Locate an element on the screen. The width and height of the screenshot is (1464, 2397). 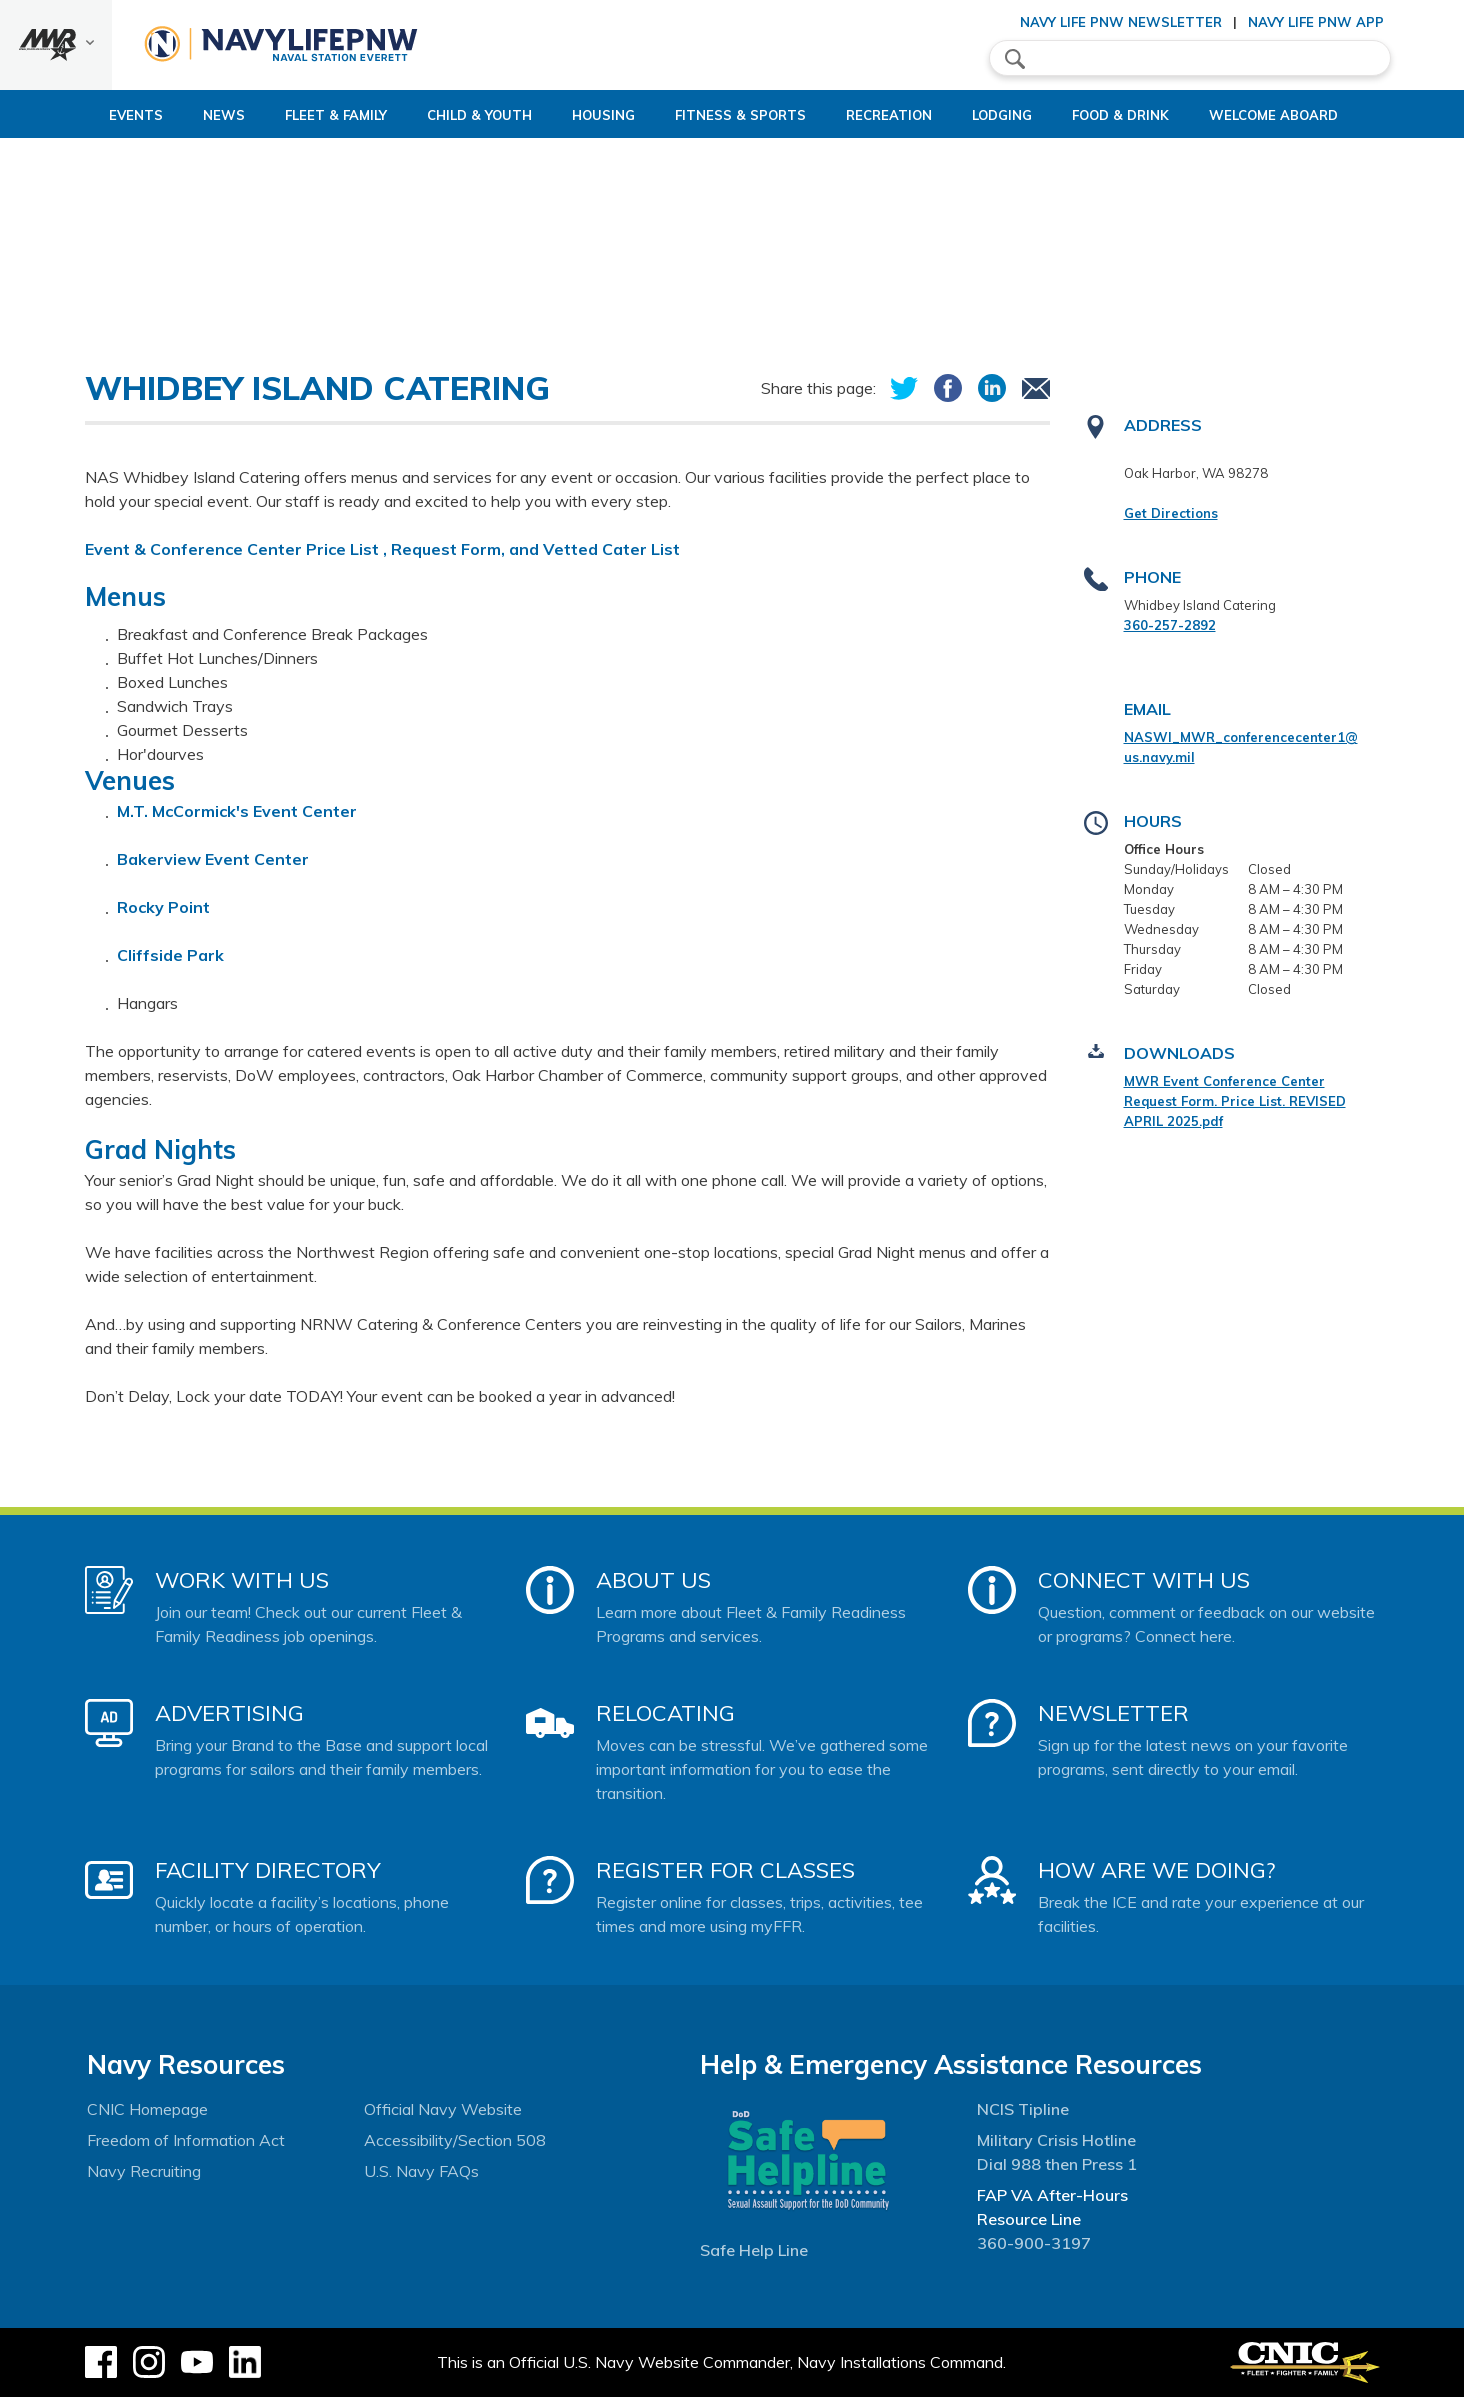
Relocating is located at coordinates (665, 1713).